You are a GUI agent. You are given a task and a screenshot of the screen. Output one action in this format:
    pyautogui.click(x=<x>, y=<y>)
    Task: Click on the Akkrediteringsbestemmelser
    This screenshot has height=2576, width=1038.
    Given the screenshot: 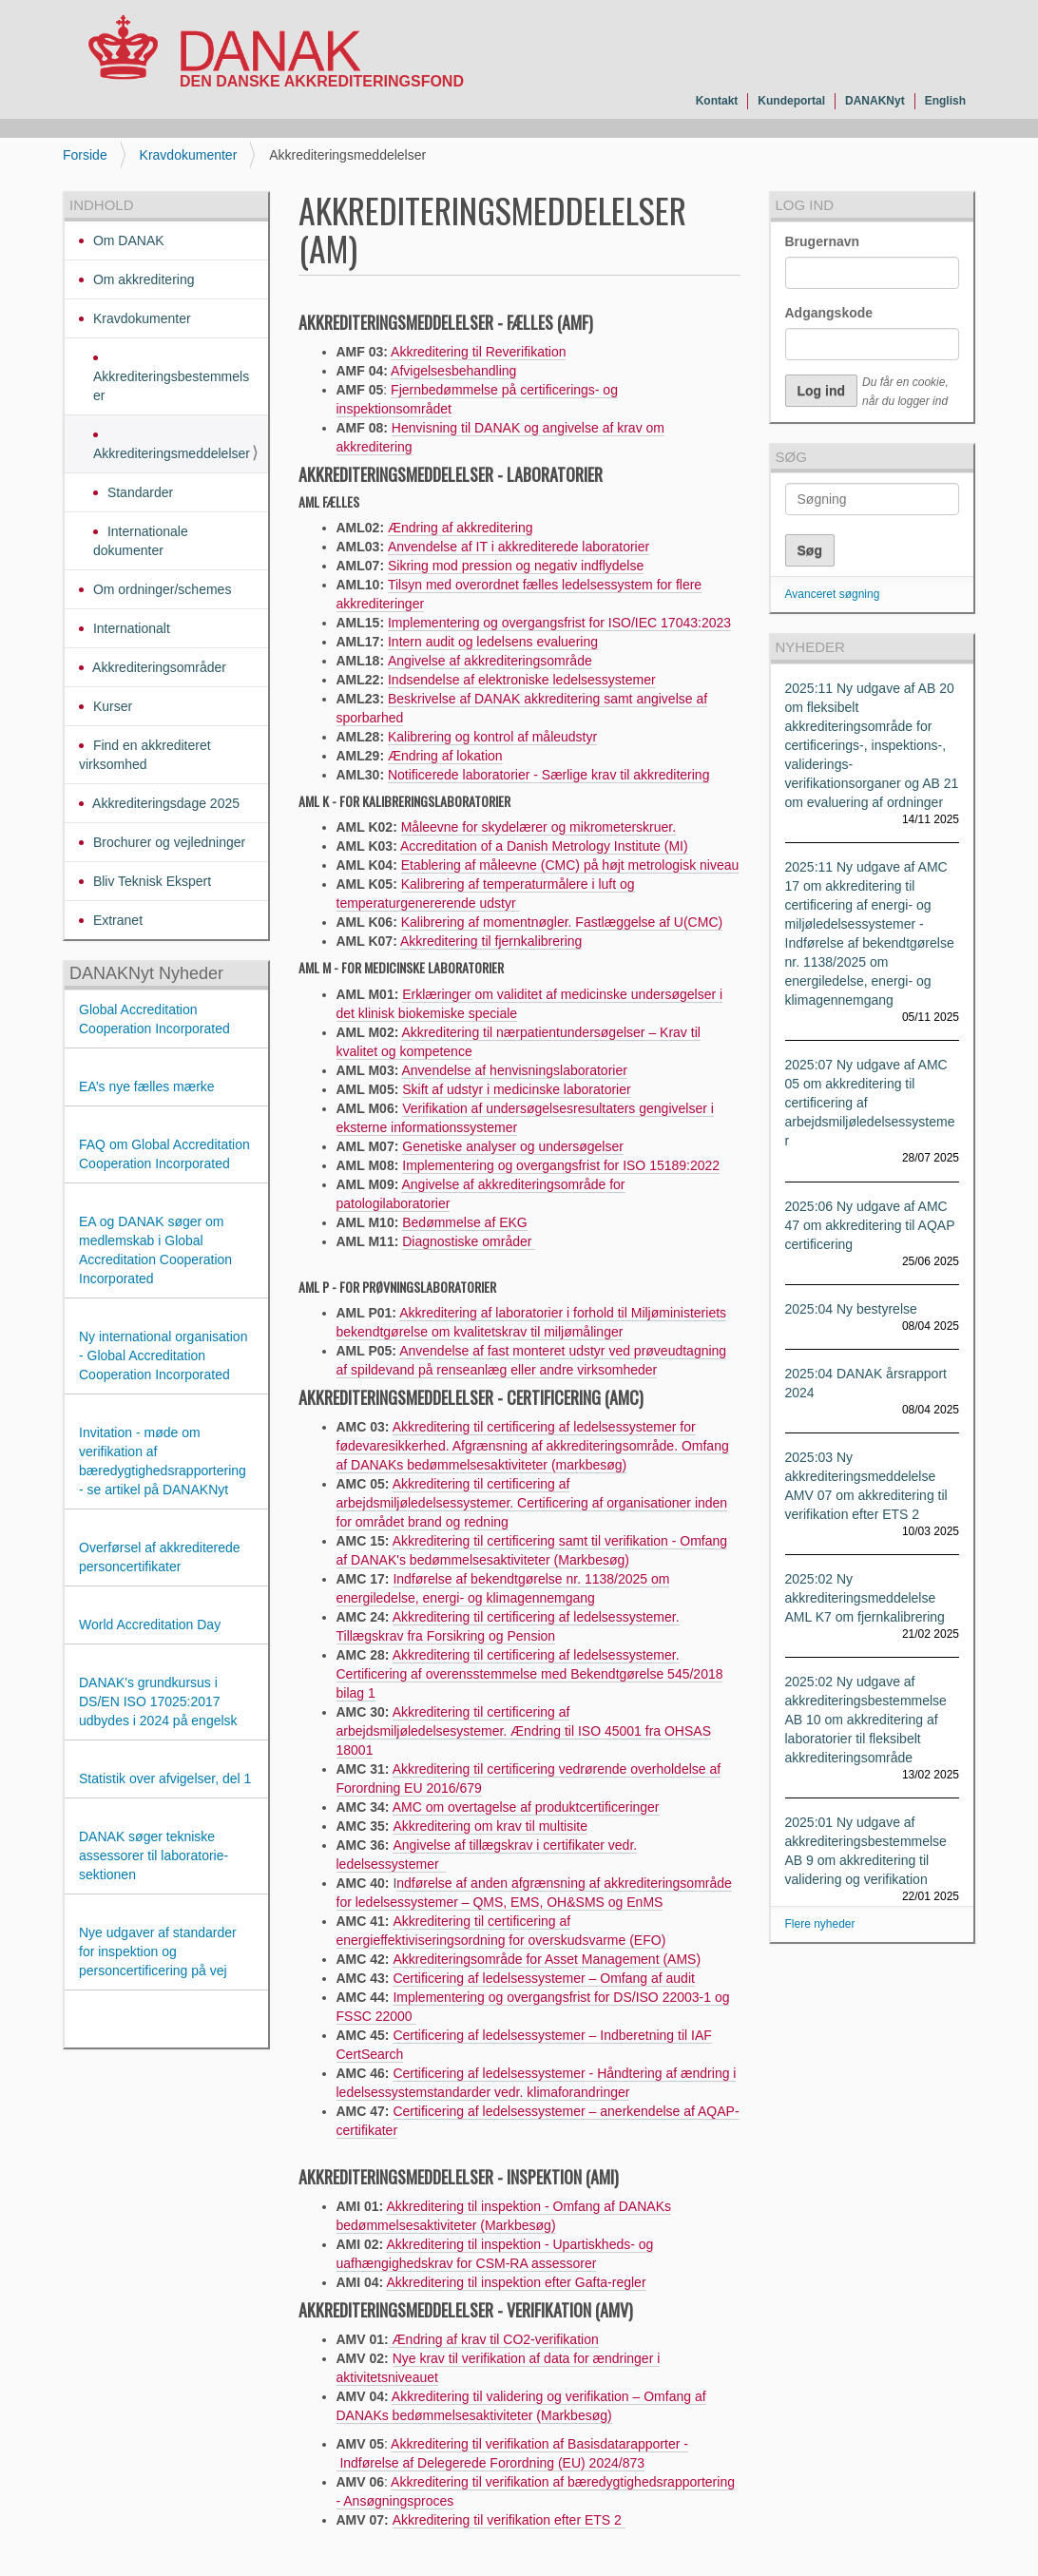 What is the action you would take?
    pyautogui.click(x=171, y=386)
    